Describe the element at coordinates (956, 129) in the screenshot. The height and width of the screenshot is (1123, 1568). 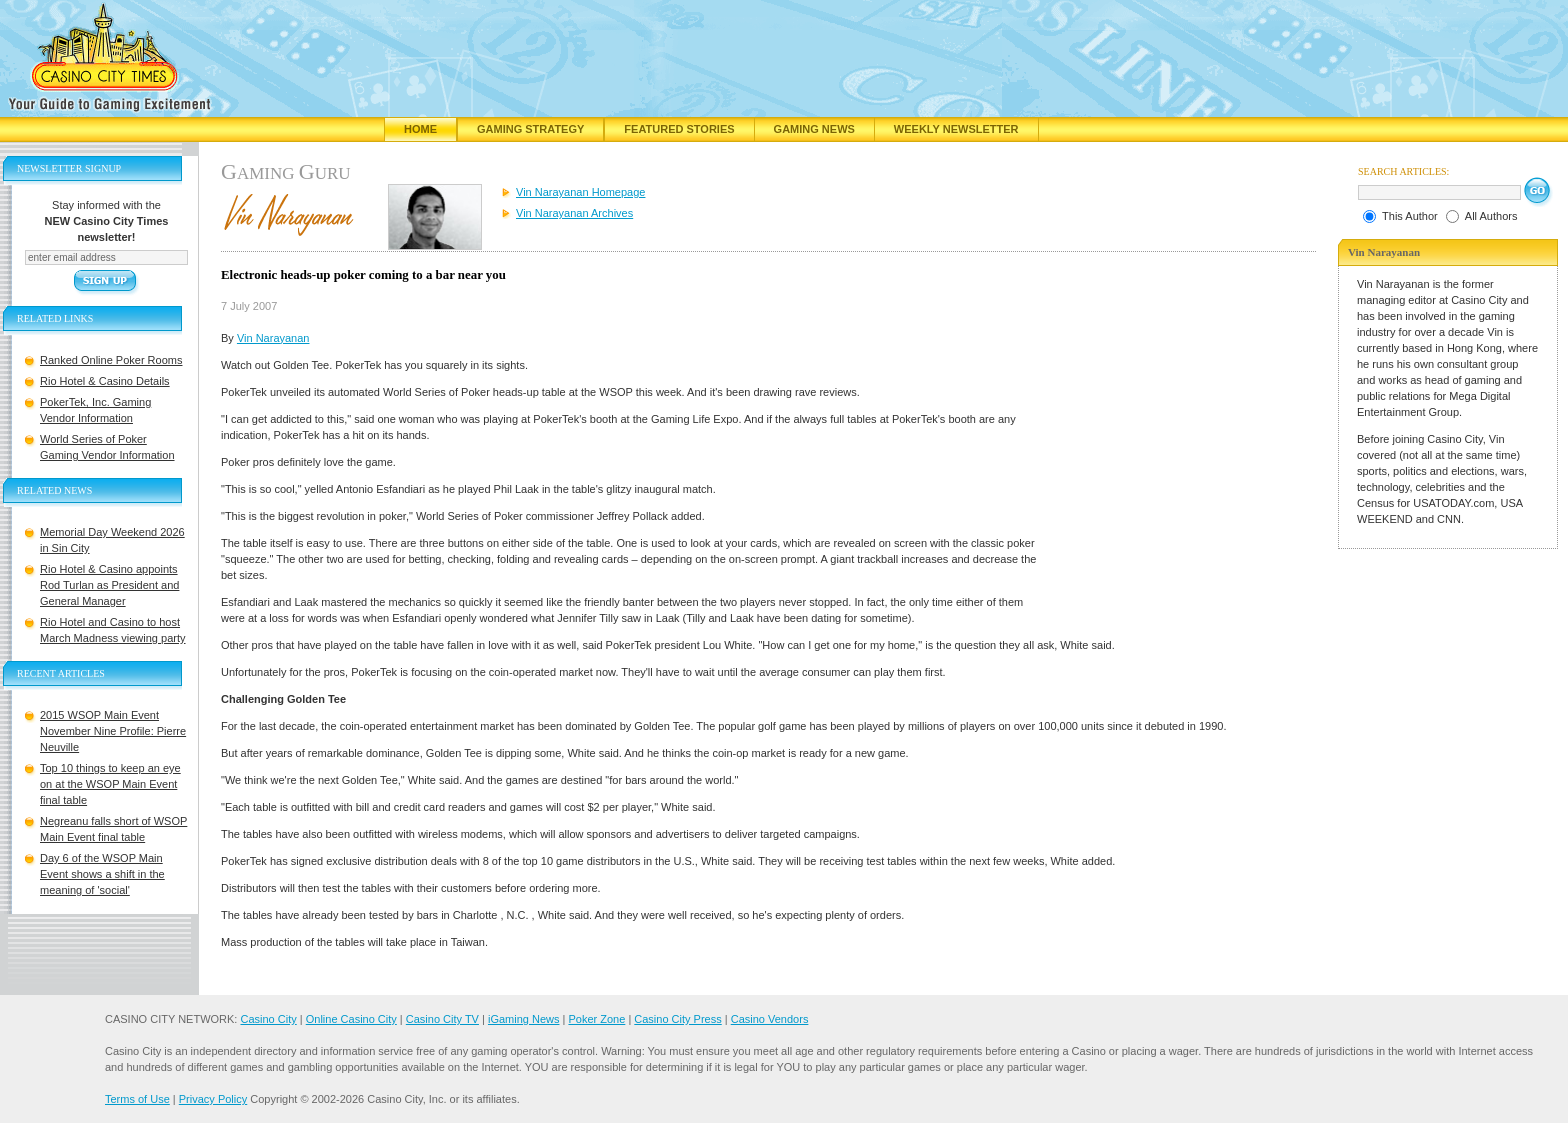
I see `Weekly Newsletter` at that location.